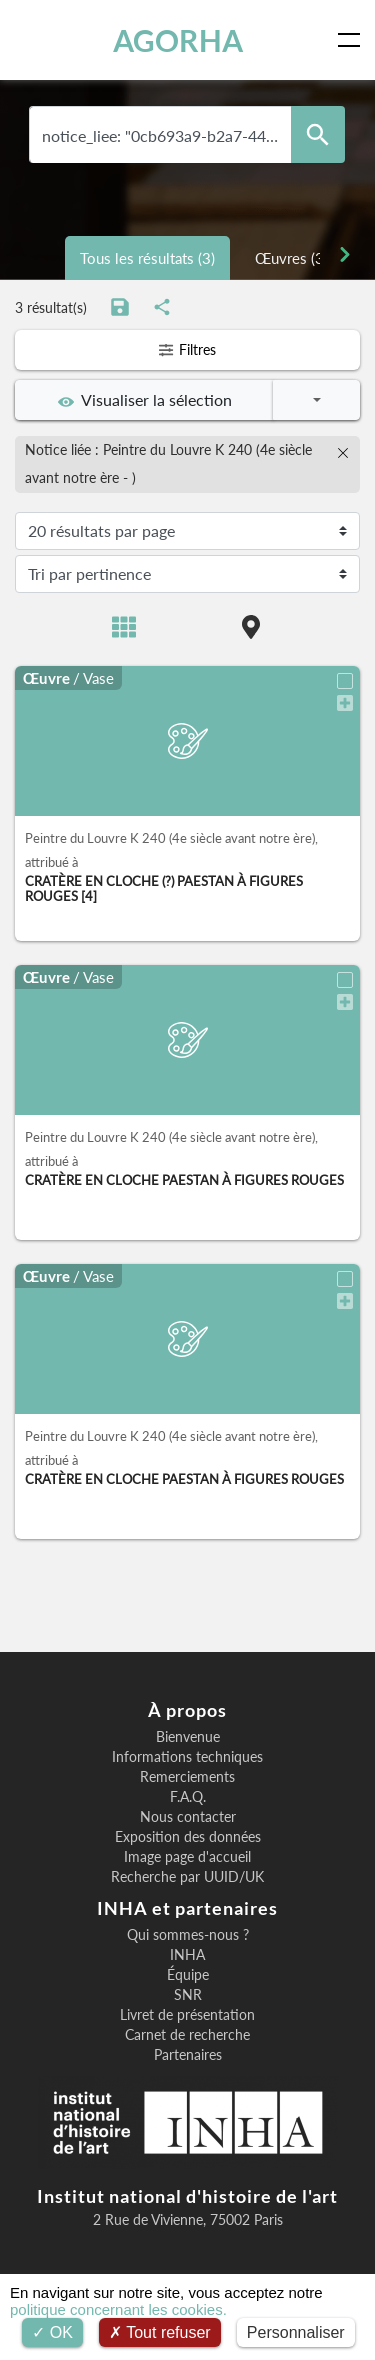 The height and width of the screenshot is (2360, 375). Describe the element at coordinates (178, 40) in the screenshot. I see `AGORHA` at that location.